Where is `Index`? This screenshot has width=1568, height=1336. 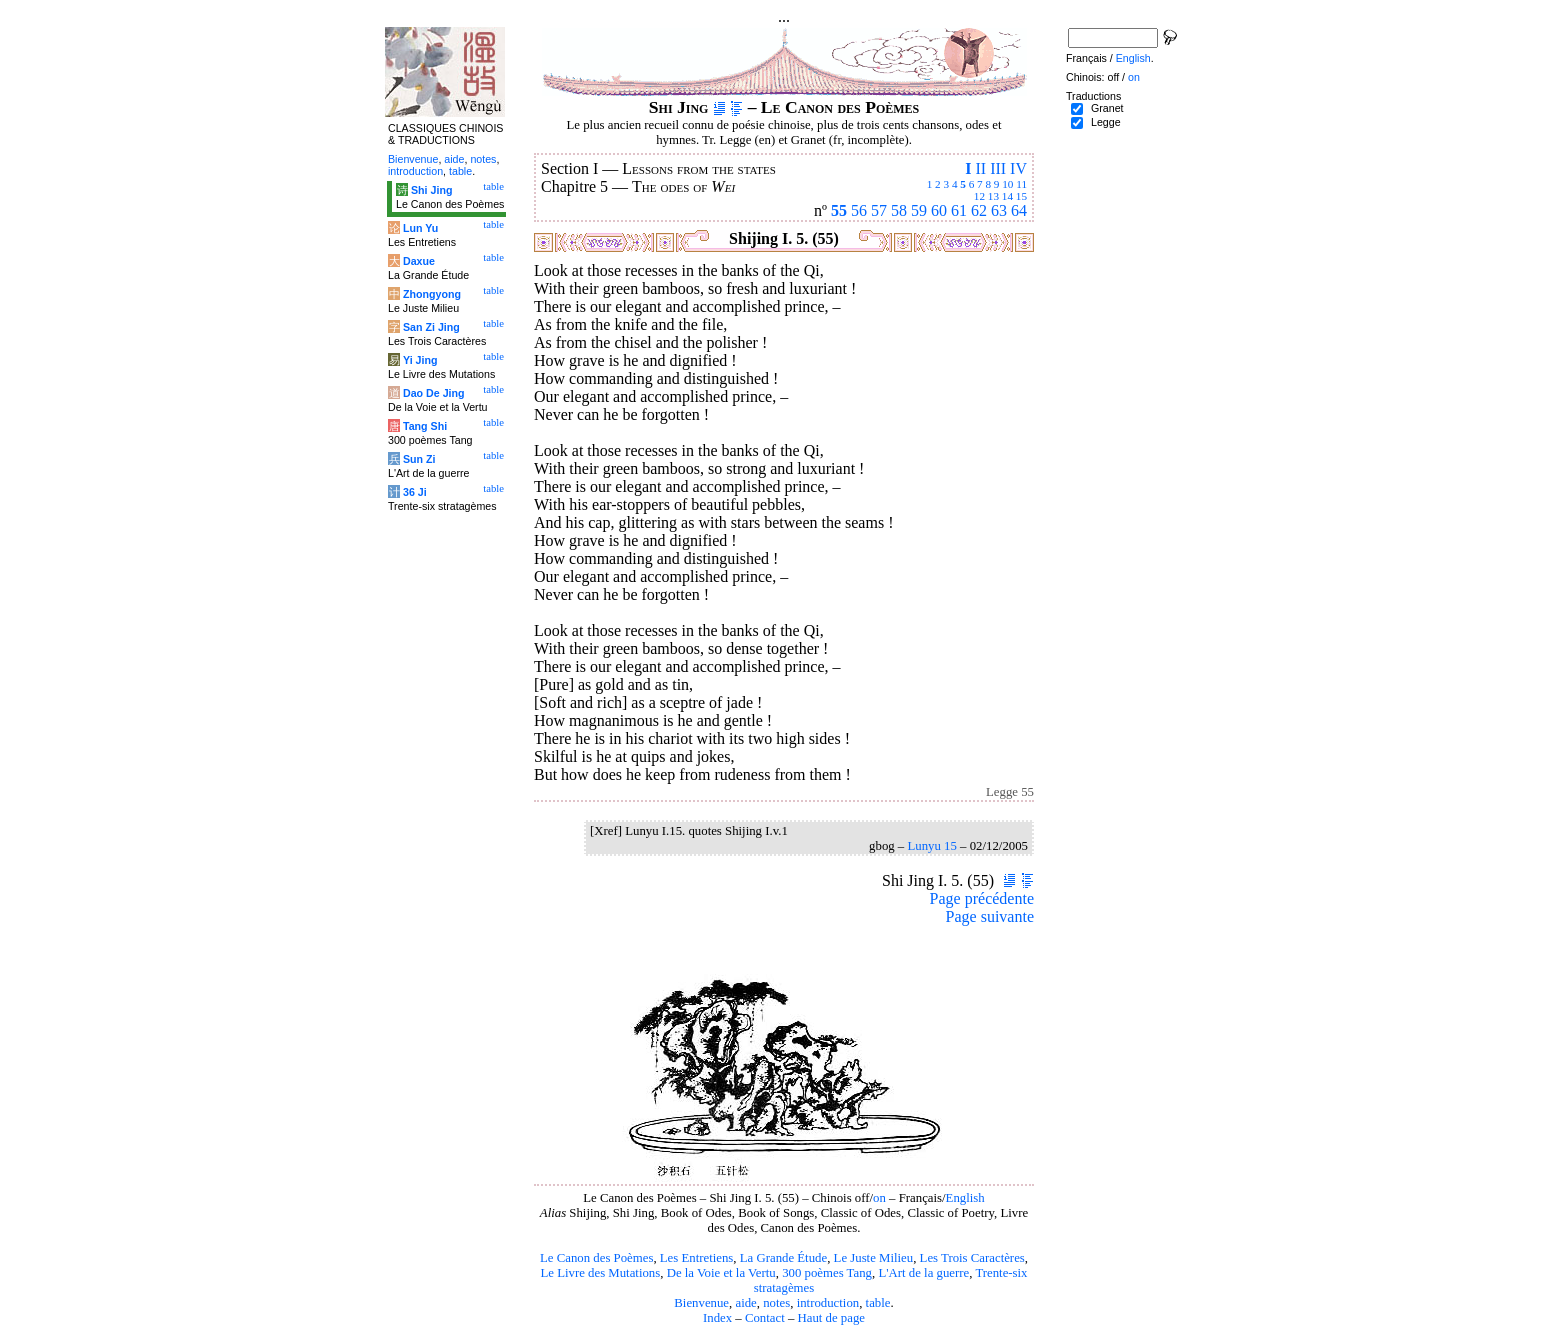
Index is located at coordinates (717, 1318).